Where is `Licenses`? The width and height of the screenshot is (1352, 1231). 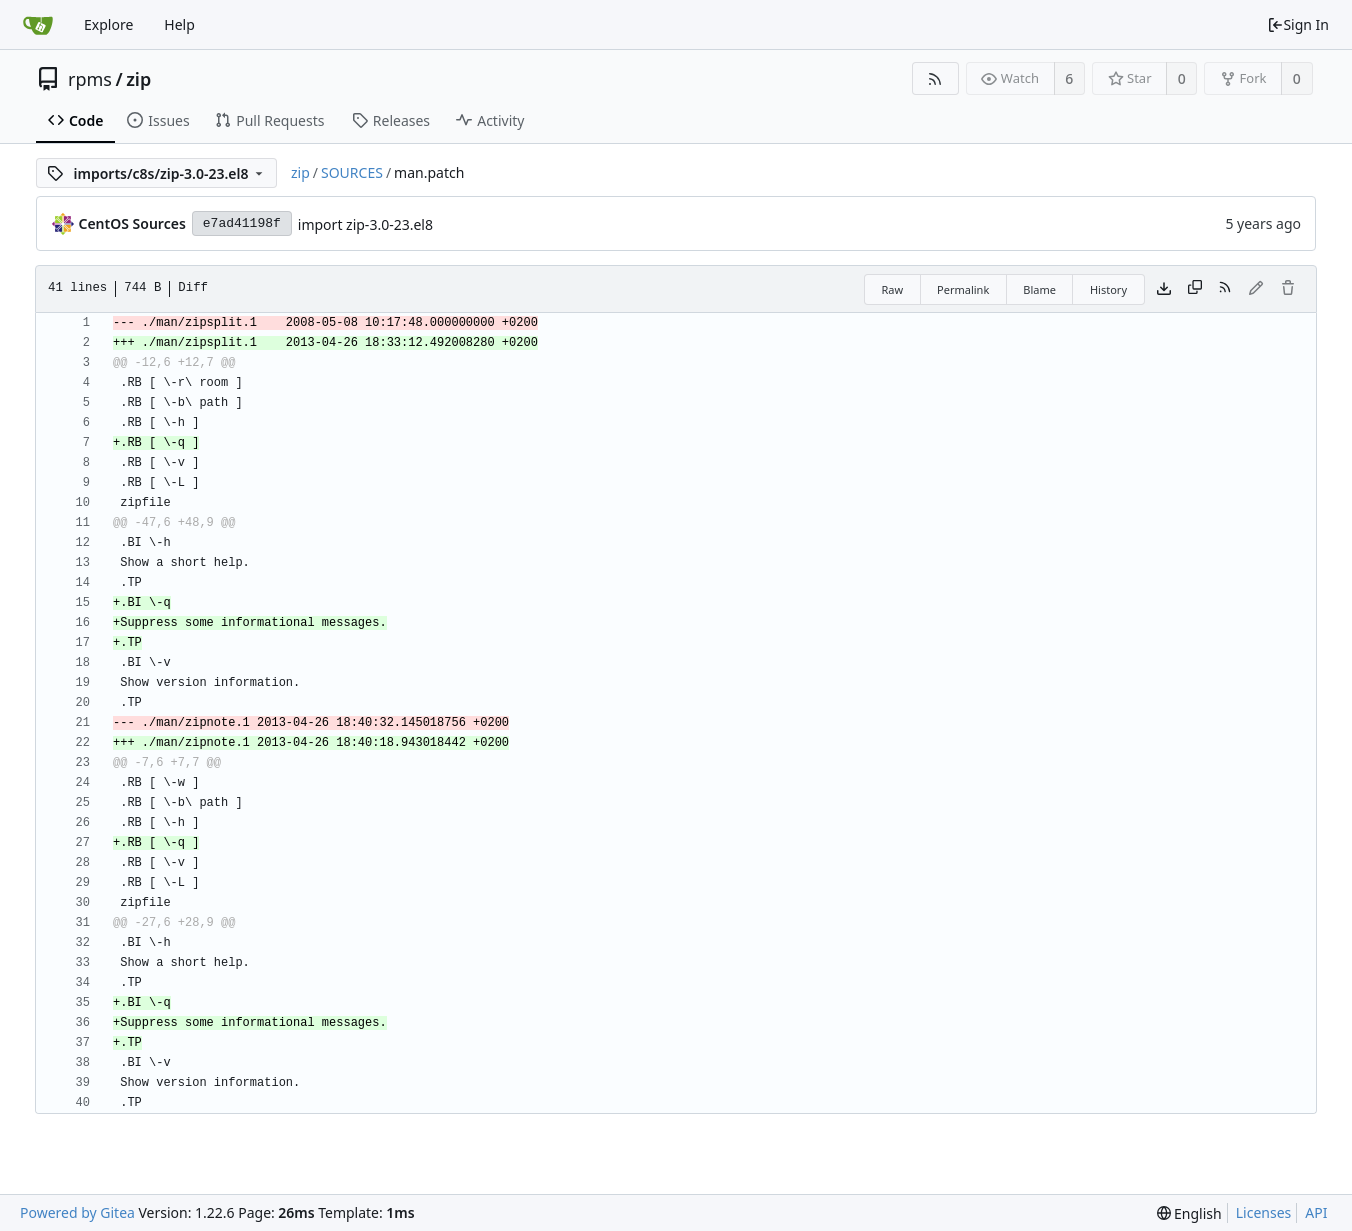
Licenses is located at coordinates (1264, 1212).